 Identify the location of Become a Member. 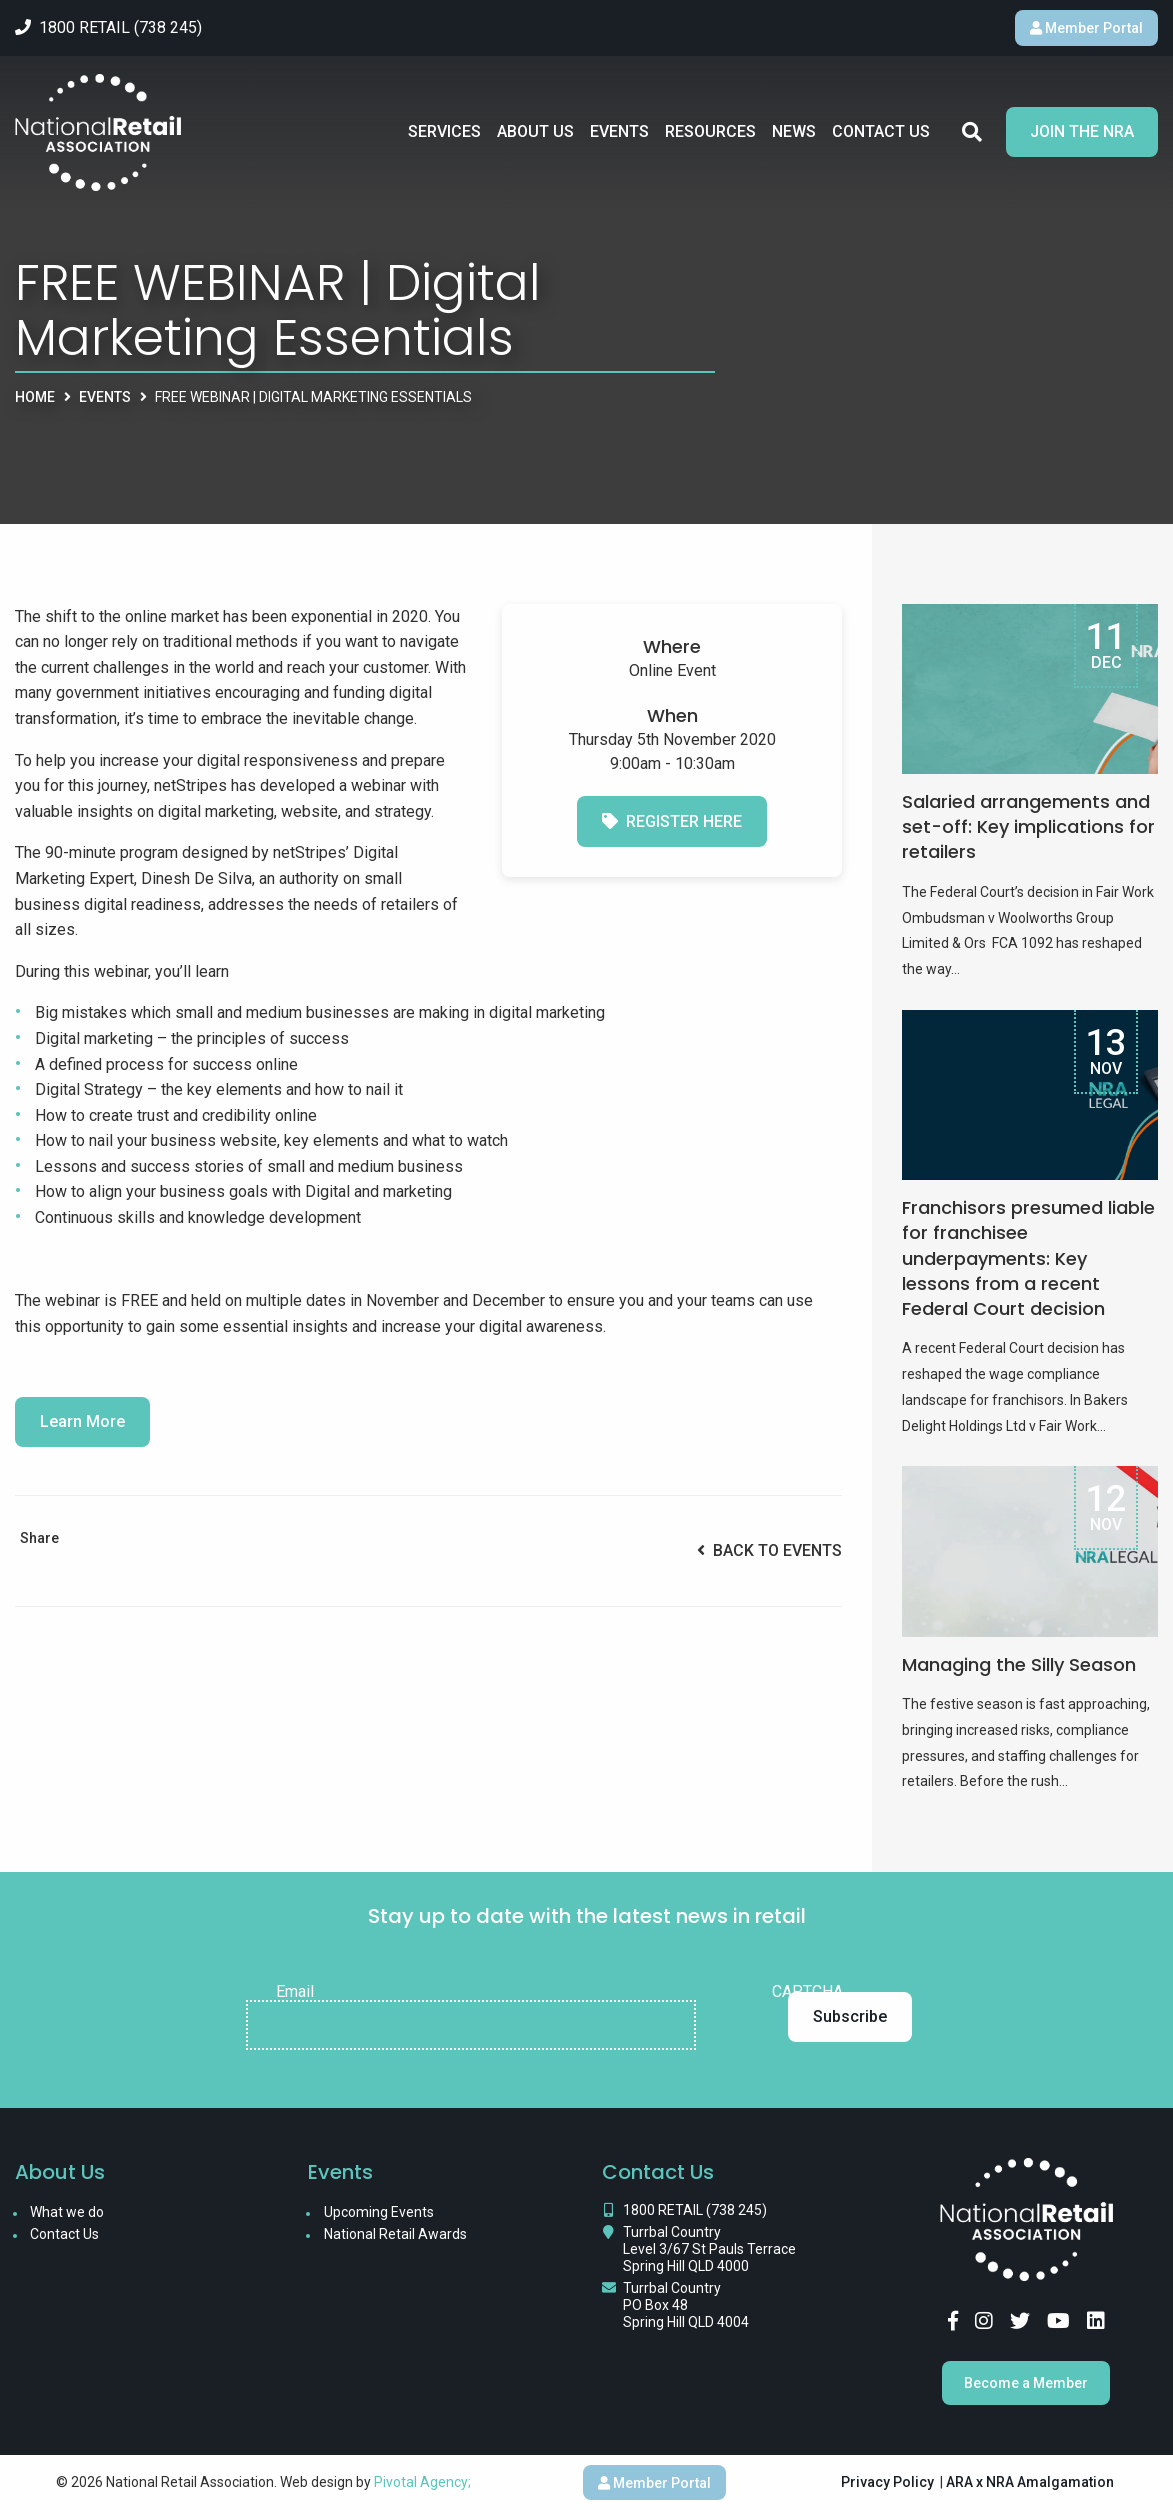
(1026, 2383).